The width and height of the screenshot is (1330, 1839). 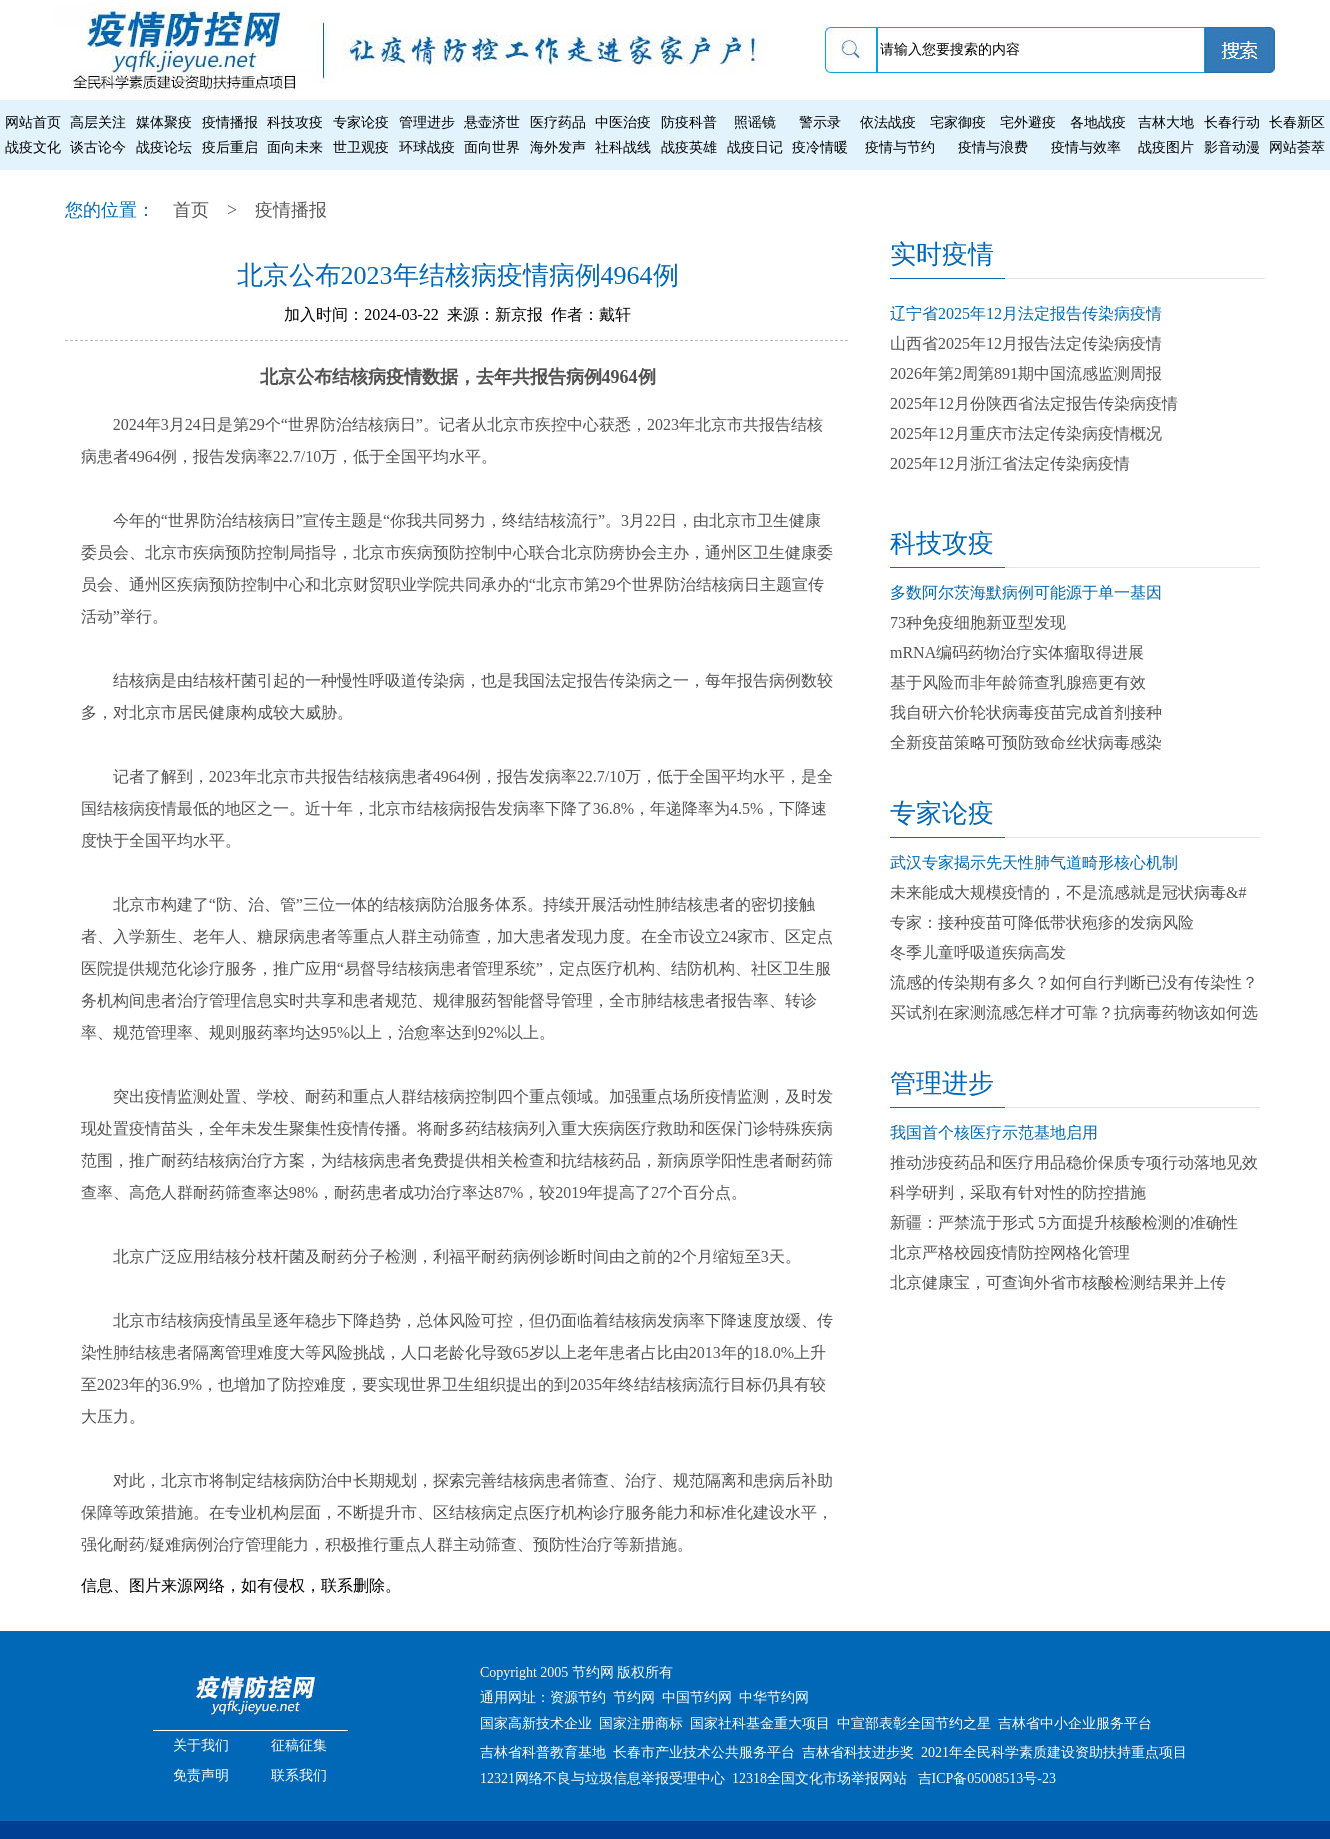 What do you see at coordinates (164, 122) in the screenshot?
I see `媒体聚疫` at bounding box center [164, 122].